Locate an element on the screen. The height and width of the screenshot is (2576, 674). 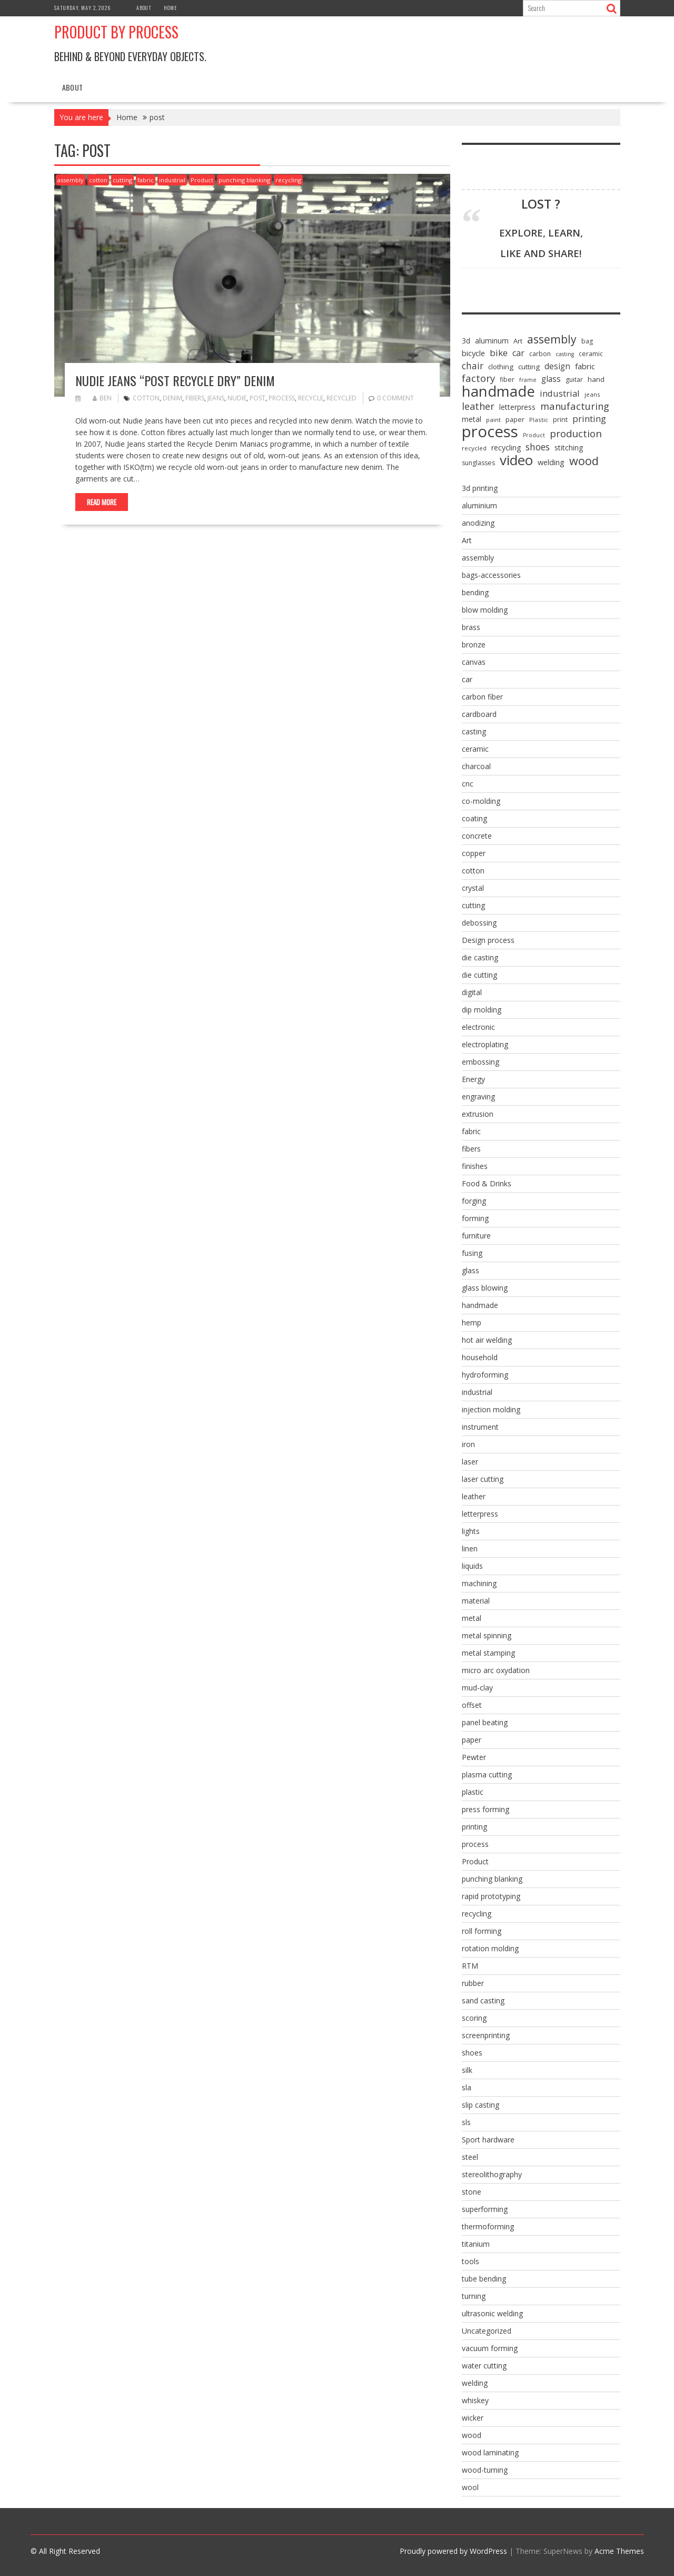
ultrasonic welding is located at coordinates (492, 2313).